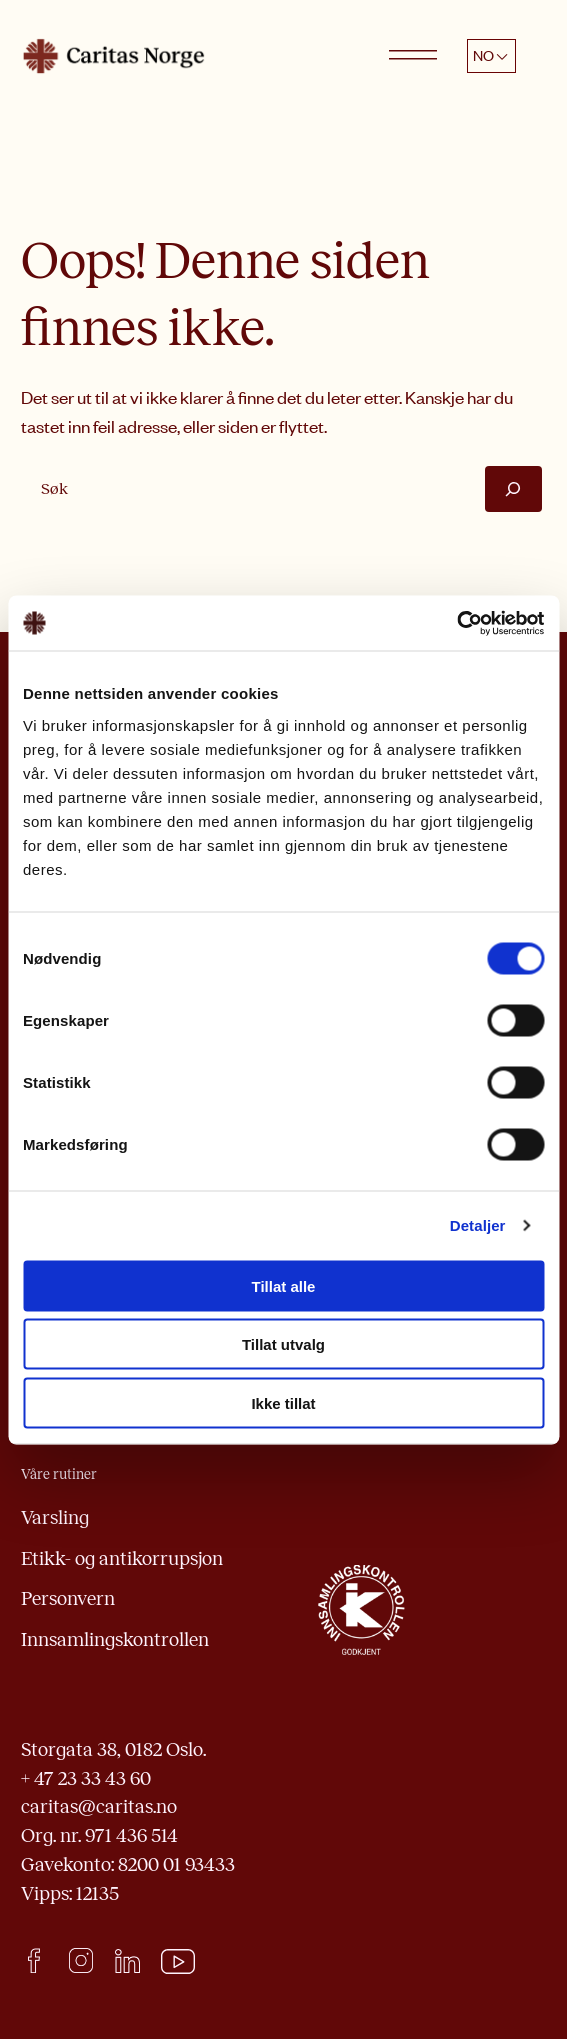 This screenshot has width=567, height=2039. Describe the element at coordinates (283, 1402) in the screenshot. I see `Ikke tillat` at that location.